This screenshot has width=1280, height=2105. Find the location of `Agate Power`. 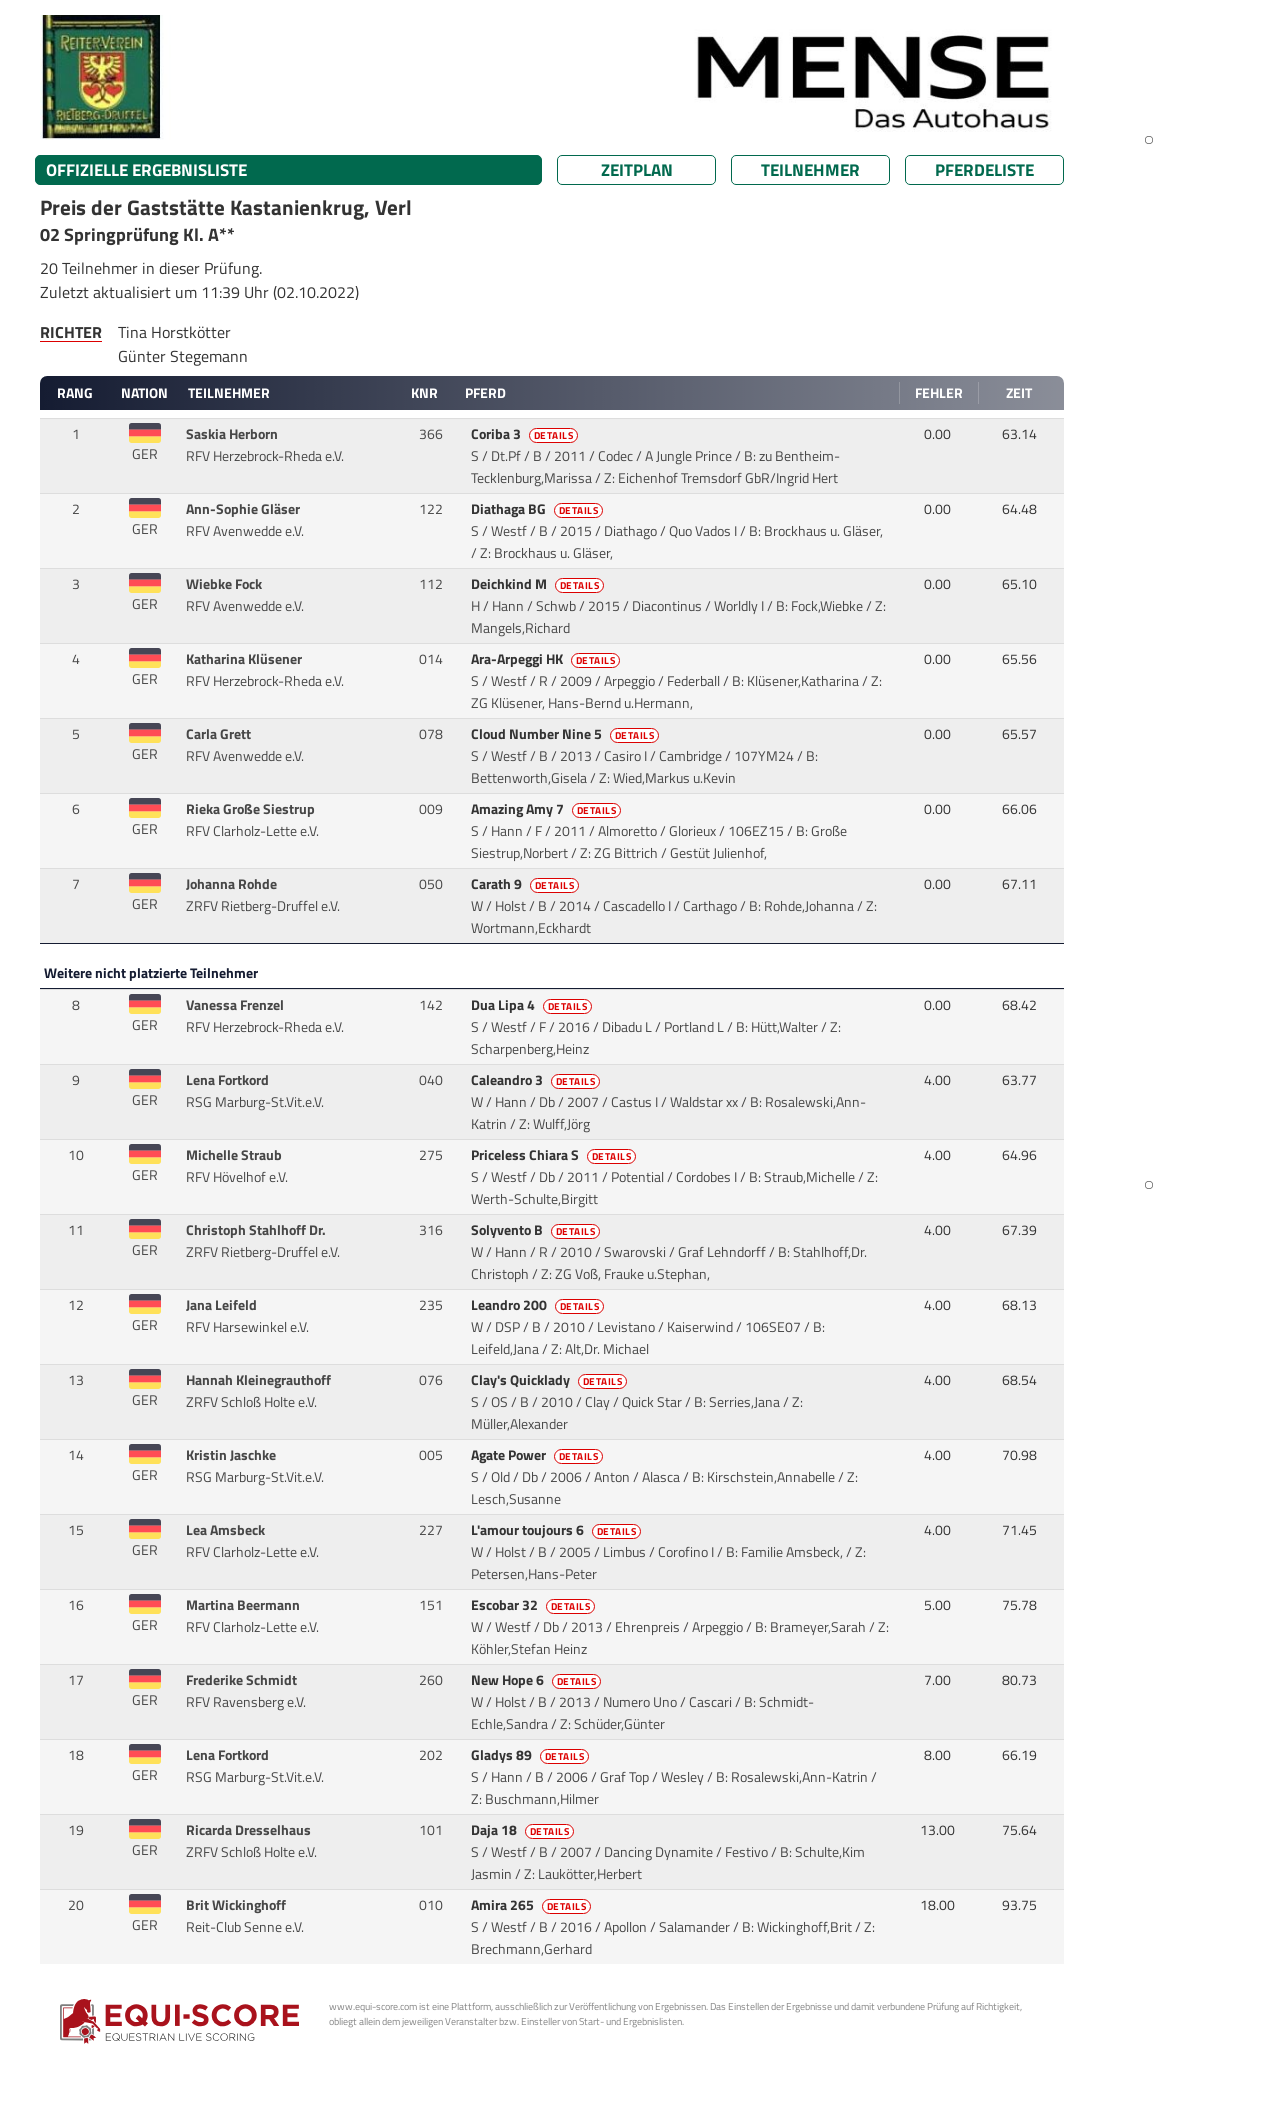

Agate Power is located at coordinates (539, 1455).